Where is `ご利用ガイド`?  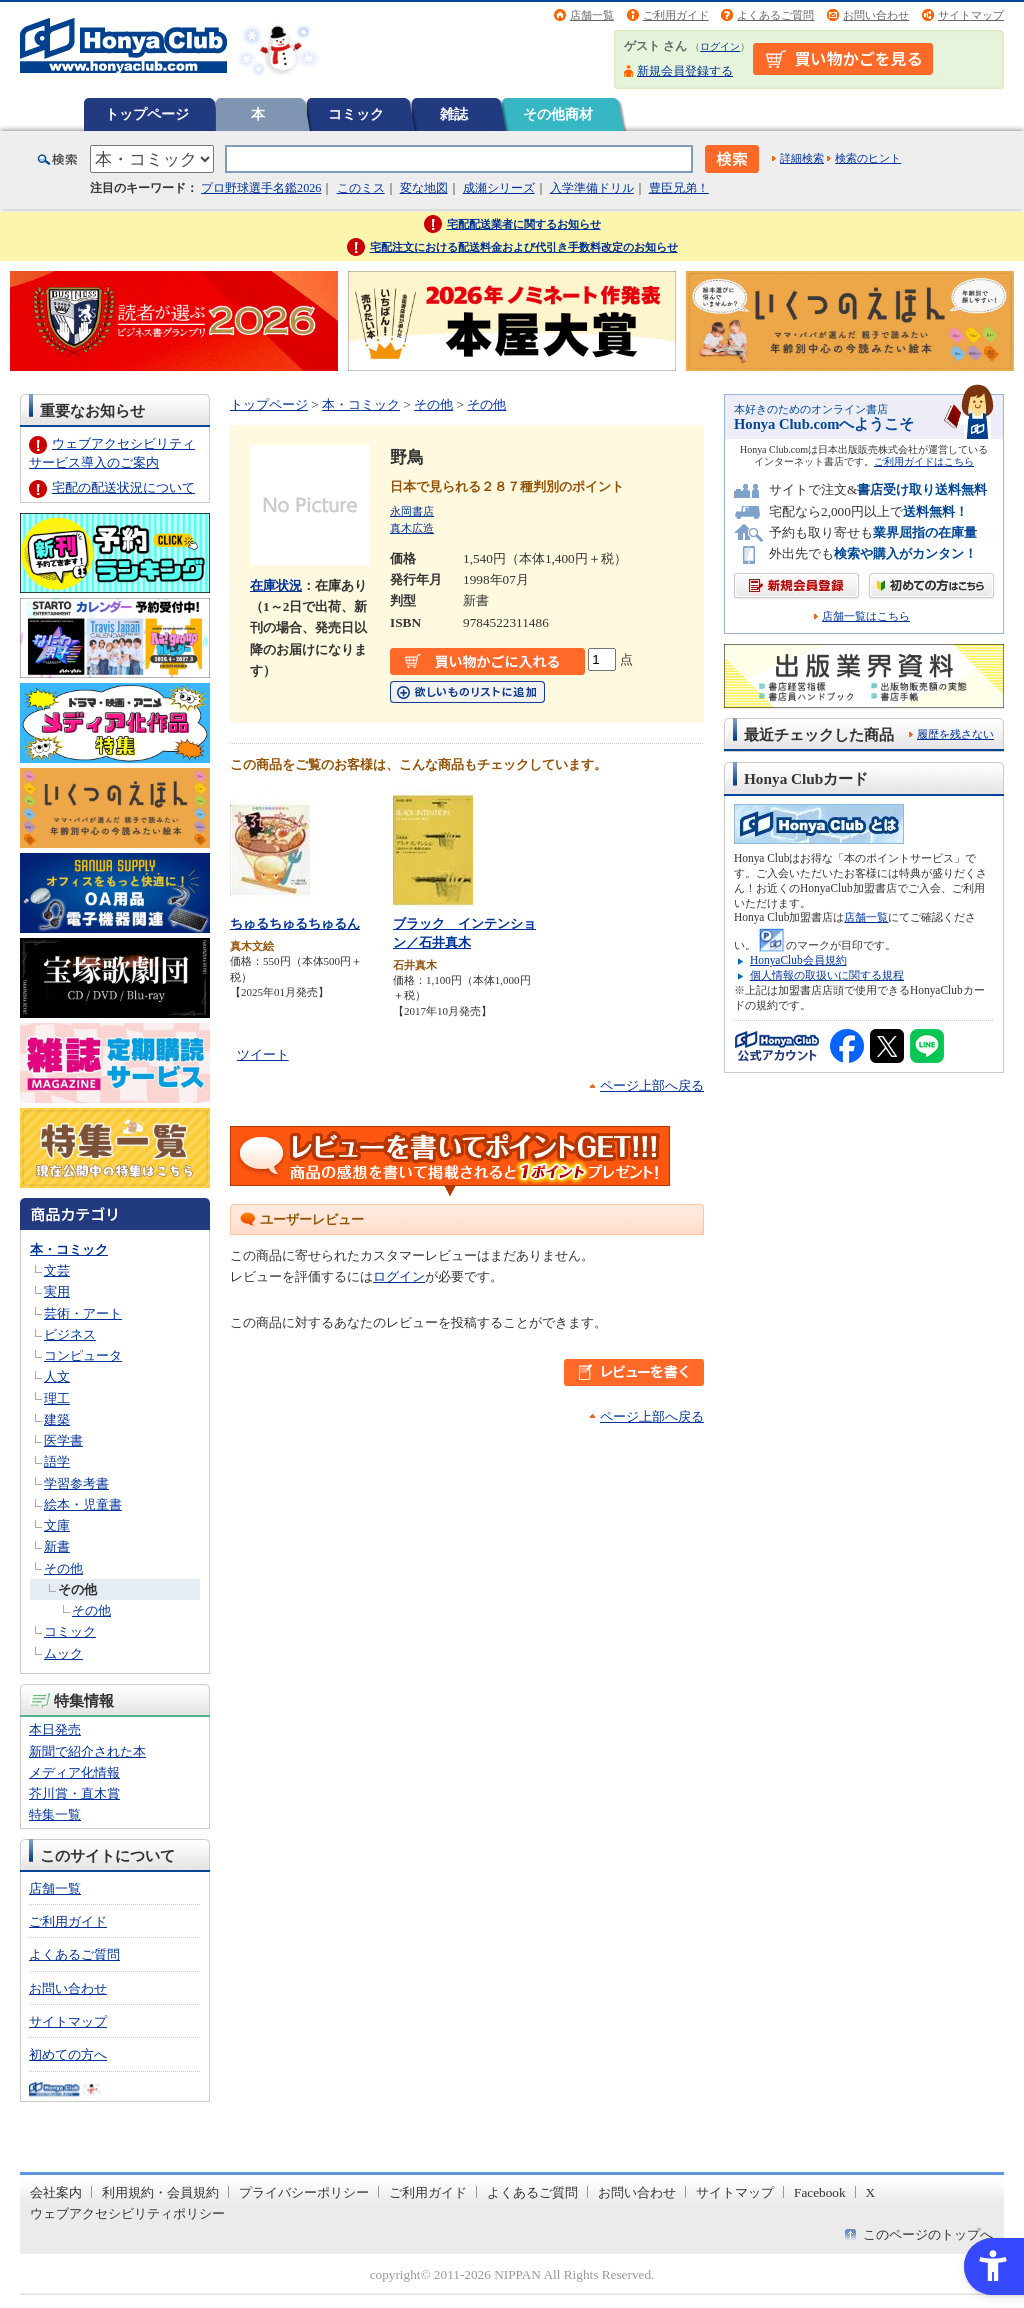 ご利用ガイド is located at coordinates (676, 15).